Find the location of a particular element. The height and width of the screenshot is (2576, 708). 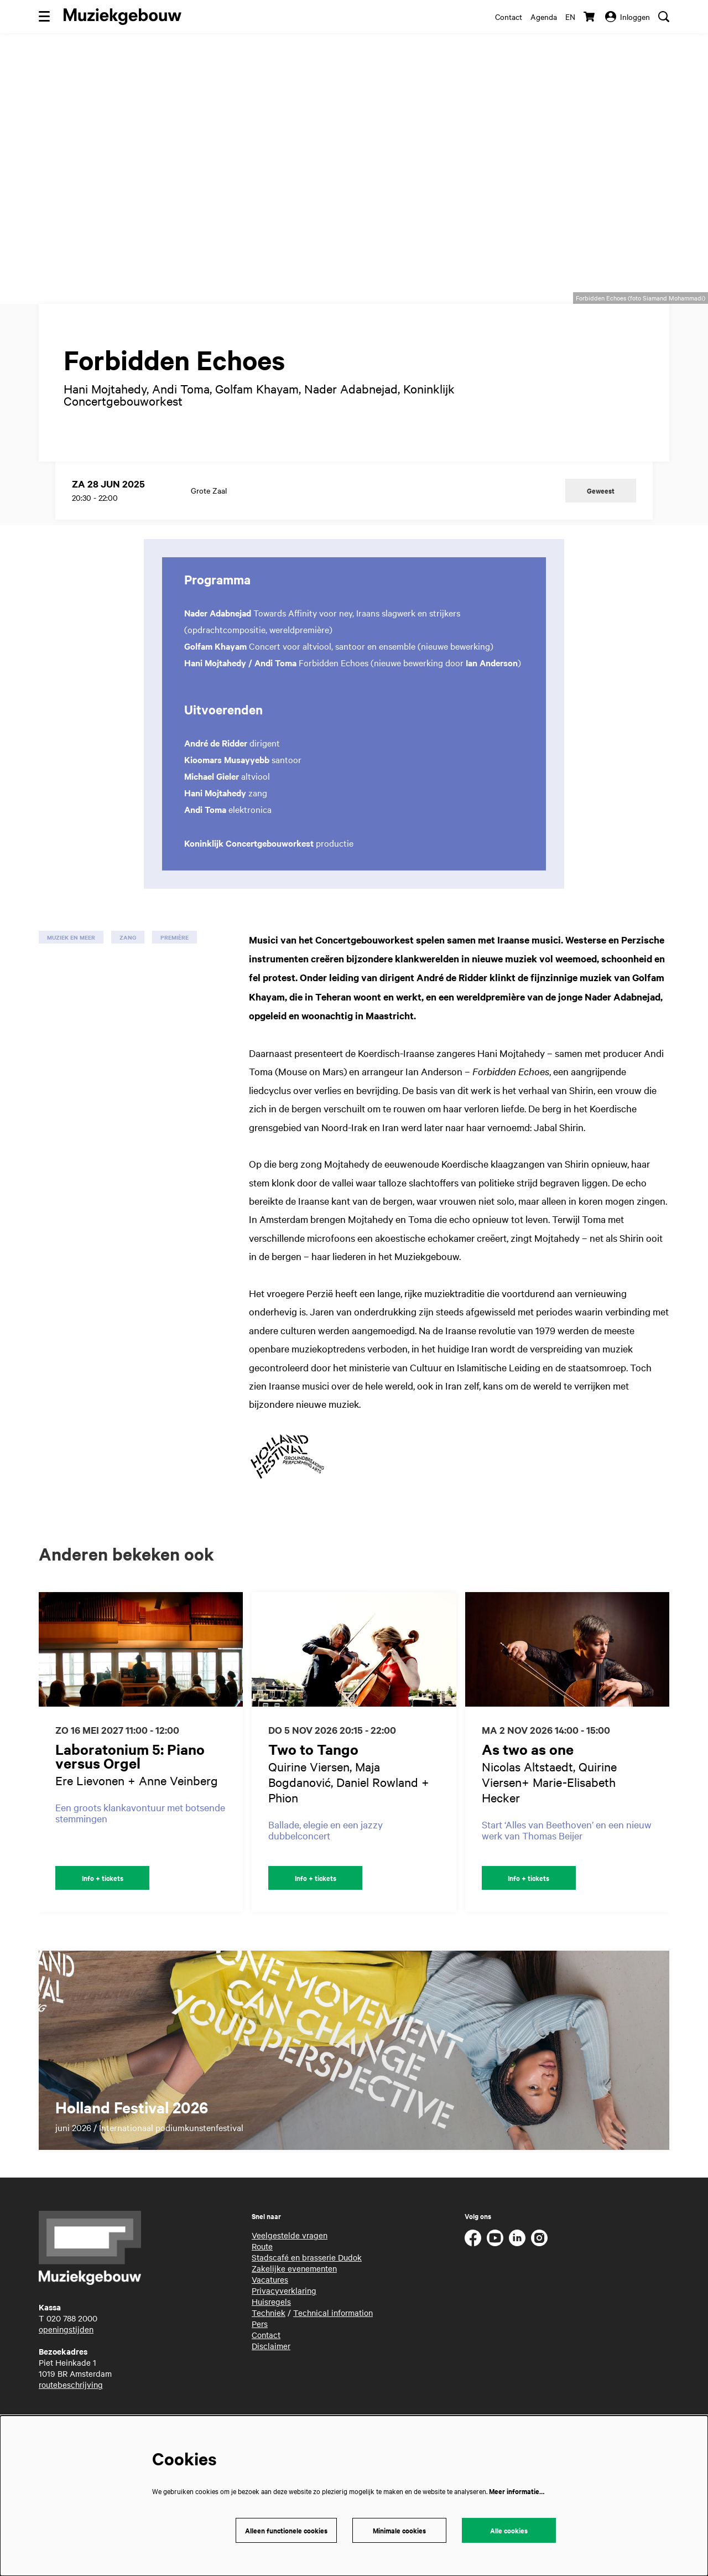

Contact is located at coordinates (508, 16).